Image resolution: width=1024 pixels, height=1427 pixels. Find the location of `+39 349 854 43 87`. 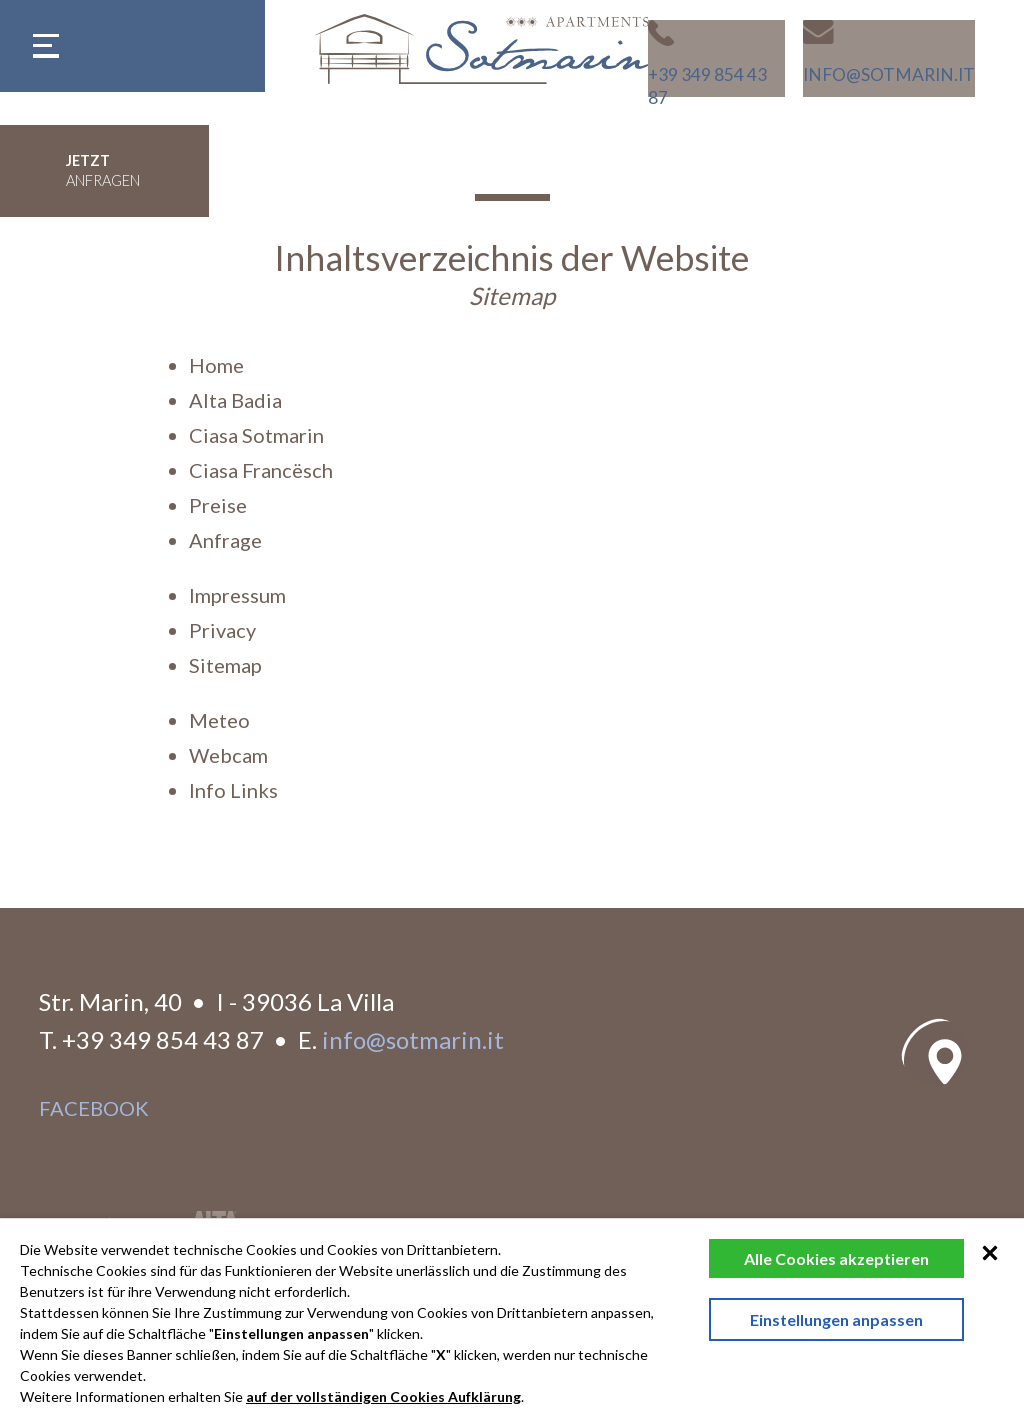

+39 349 854 43 87 is located at coordinates (163, 1039).